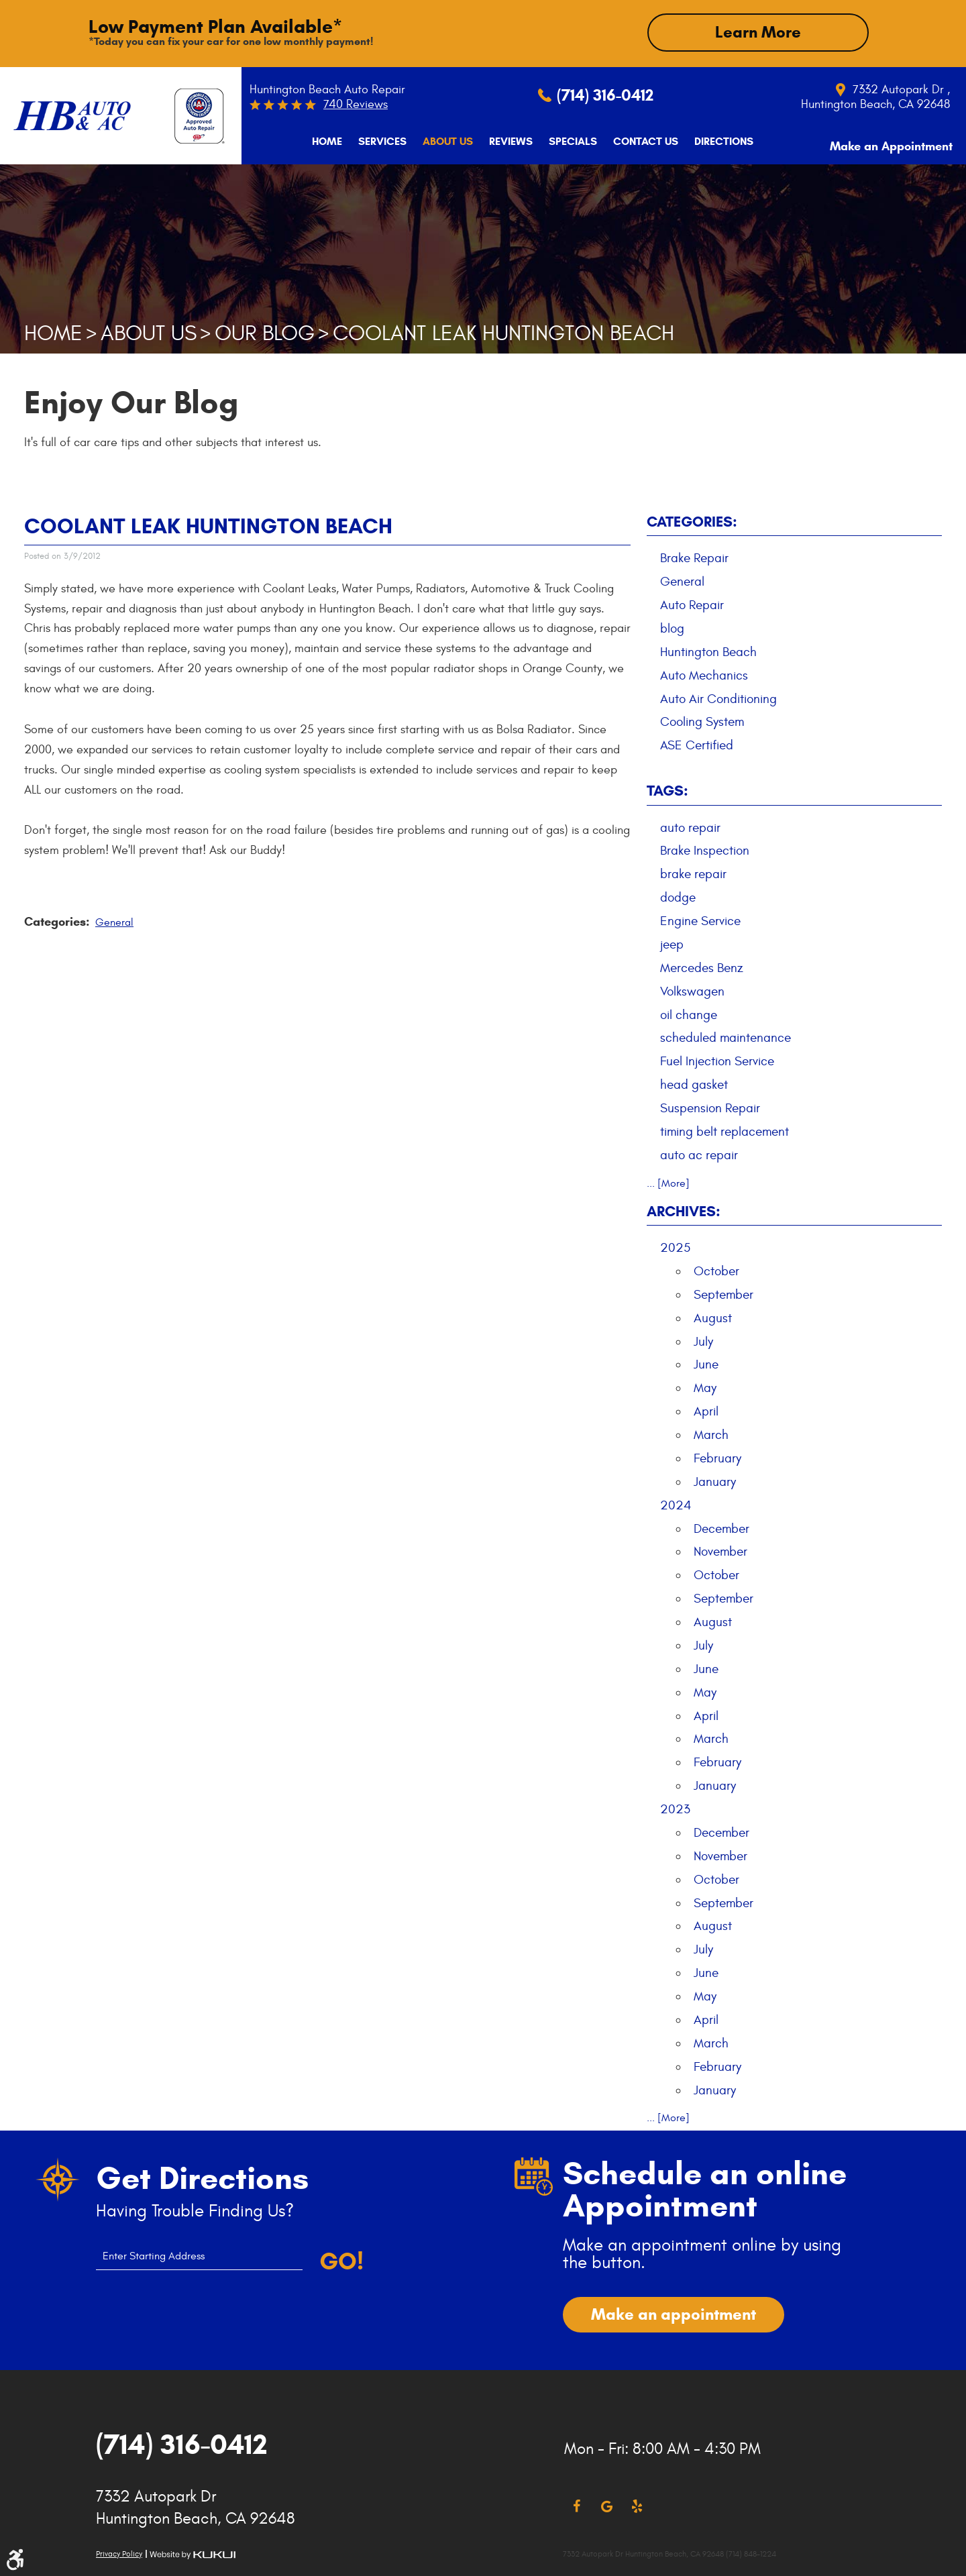 This screenshot has height=2576, width=966. Describe the element at coordinates (119, 2552) in the screenshot. I see `Privacy Policy` at that location.